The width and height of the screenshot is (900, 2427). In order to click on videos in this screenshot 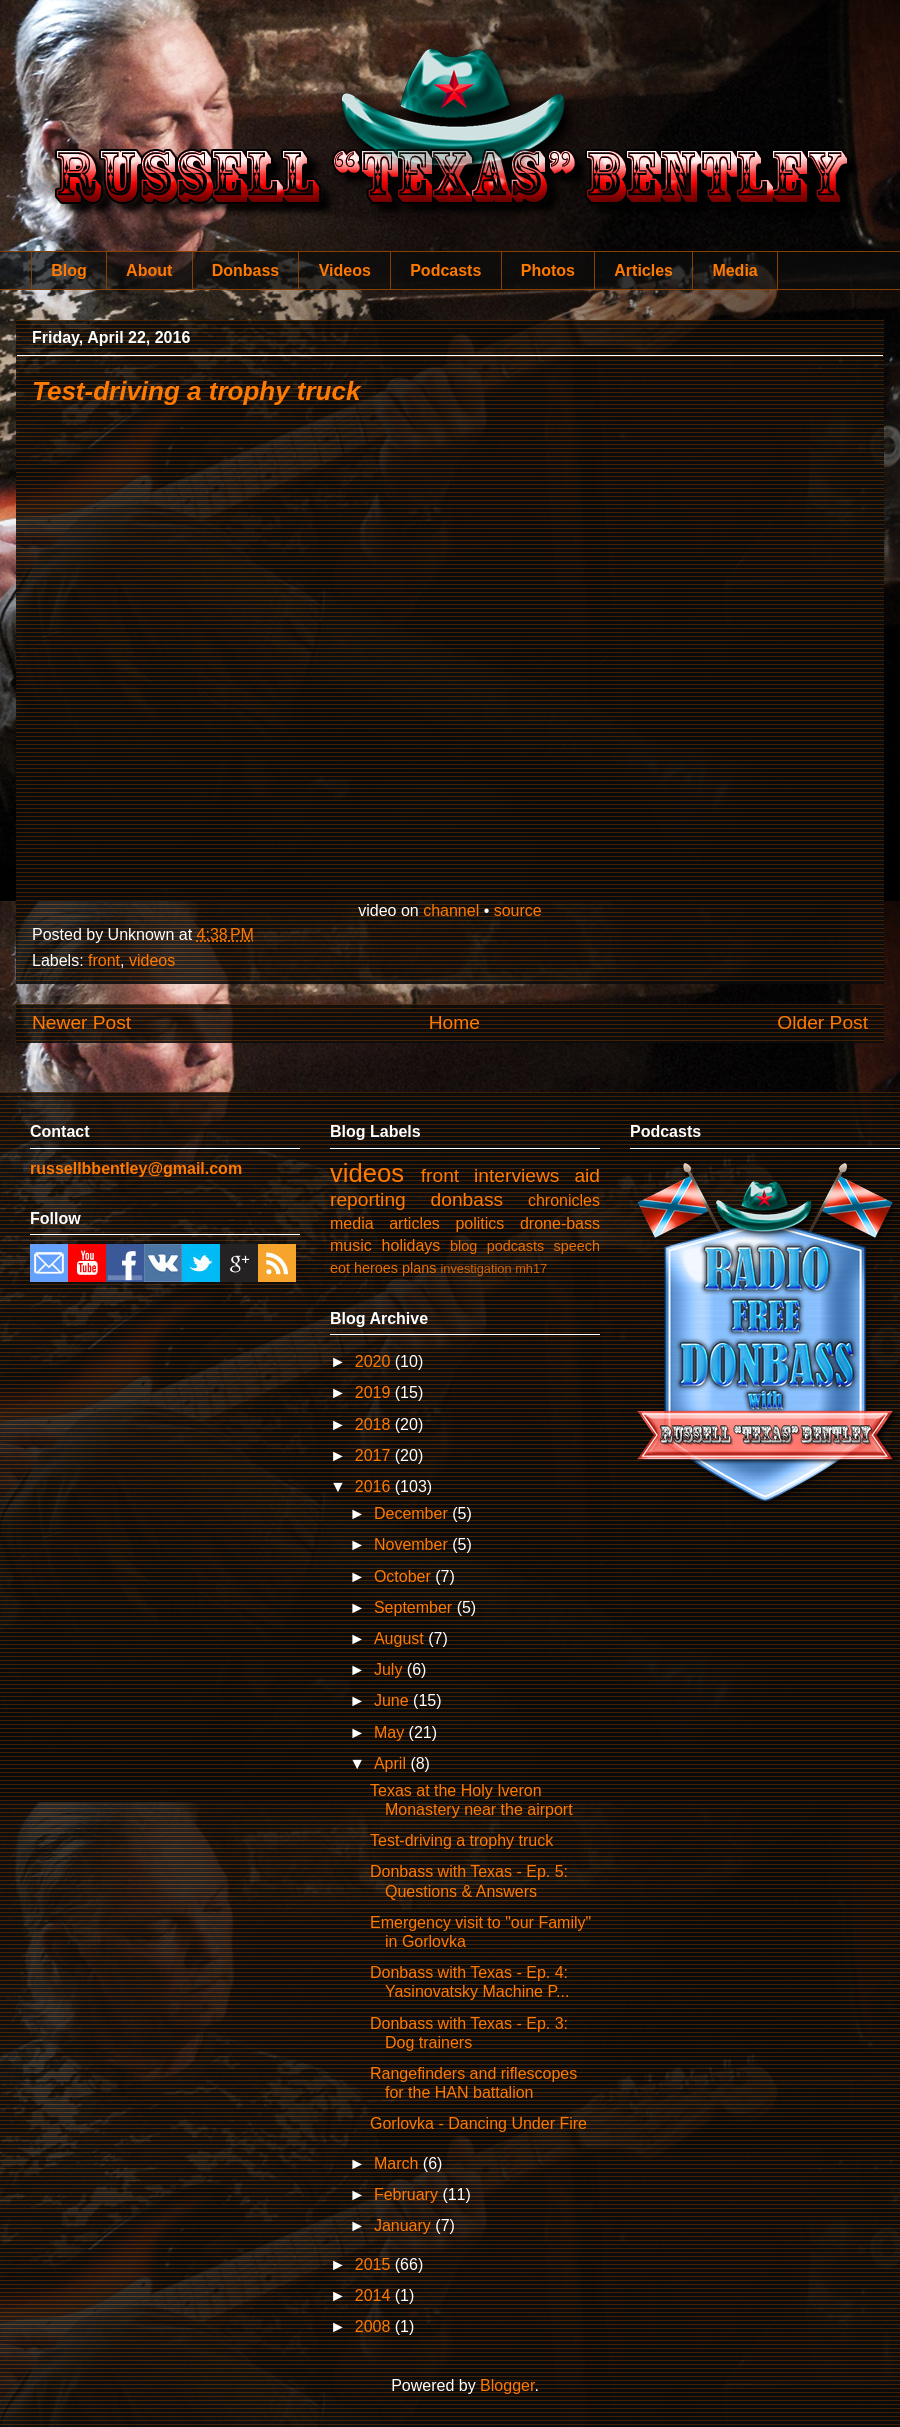, I will do `click(152, 960)`.